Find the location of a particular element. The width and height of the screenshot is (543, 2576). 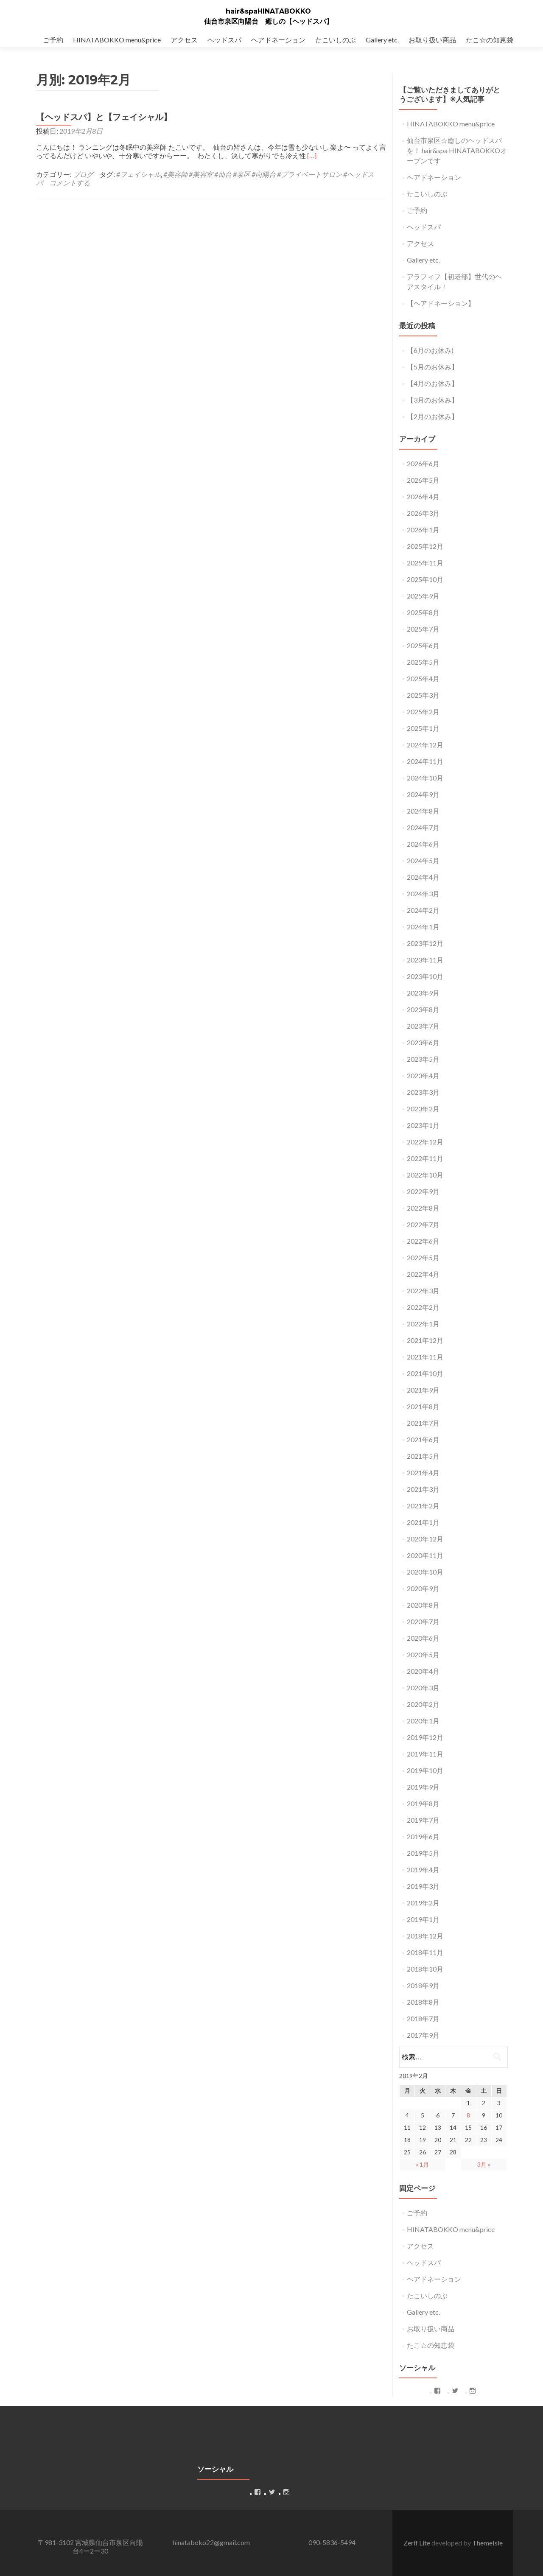

ThemeIsle is located at coordinates (487, 2543).